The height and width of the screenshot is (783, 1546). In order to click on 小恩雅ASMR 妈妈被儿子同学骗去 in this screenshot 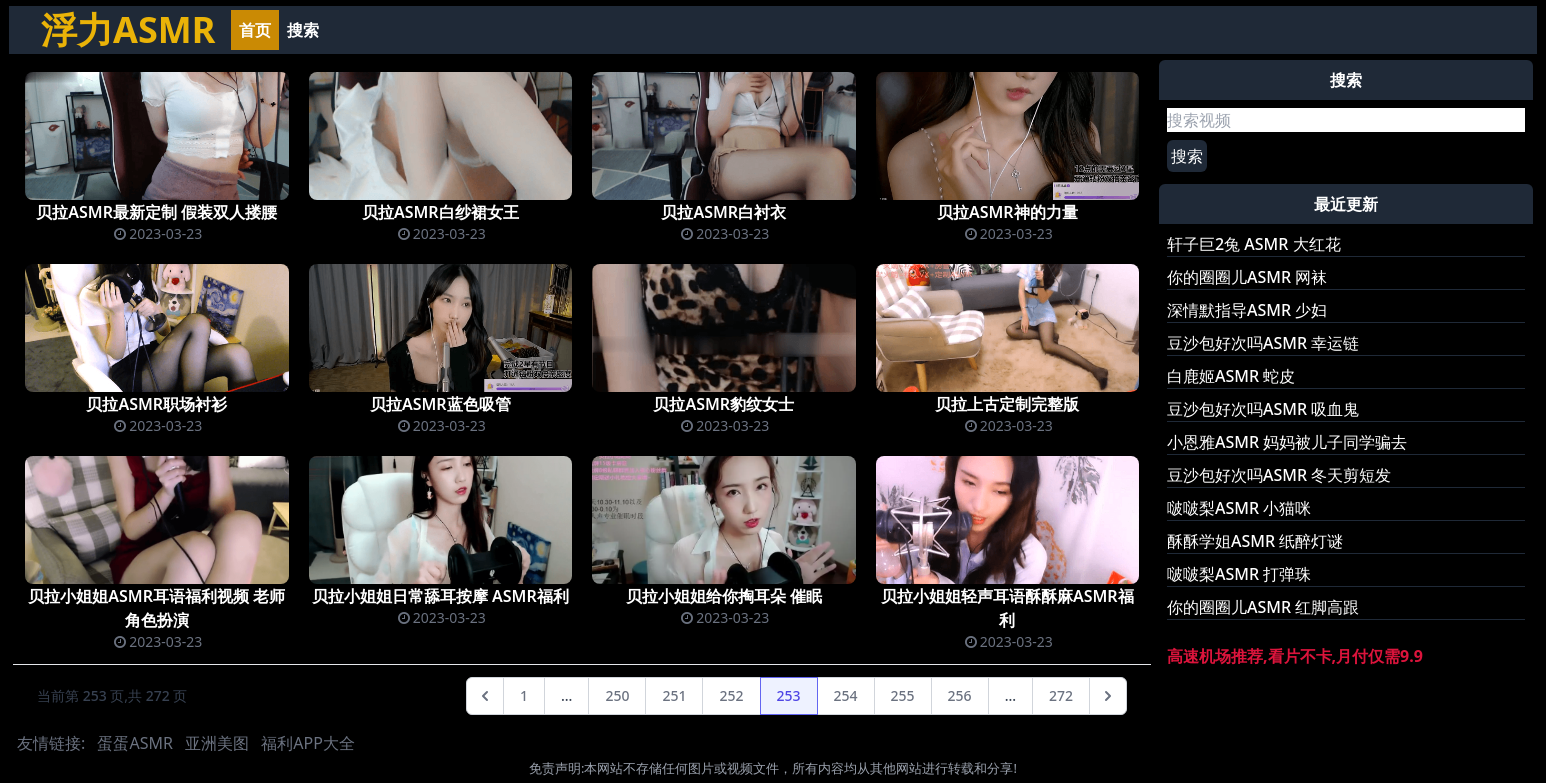, I will do `click(1287, 442)`.